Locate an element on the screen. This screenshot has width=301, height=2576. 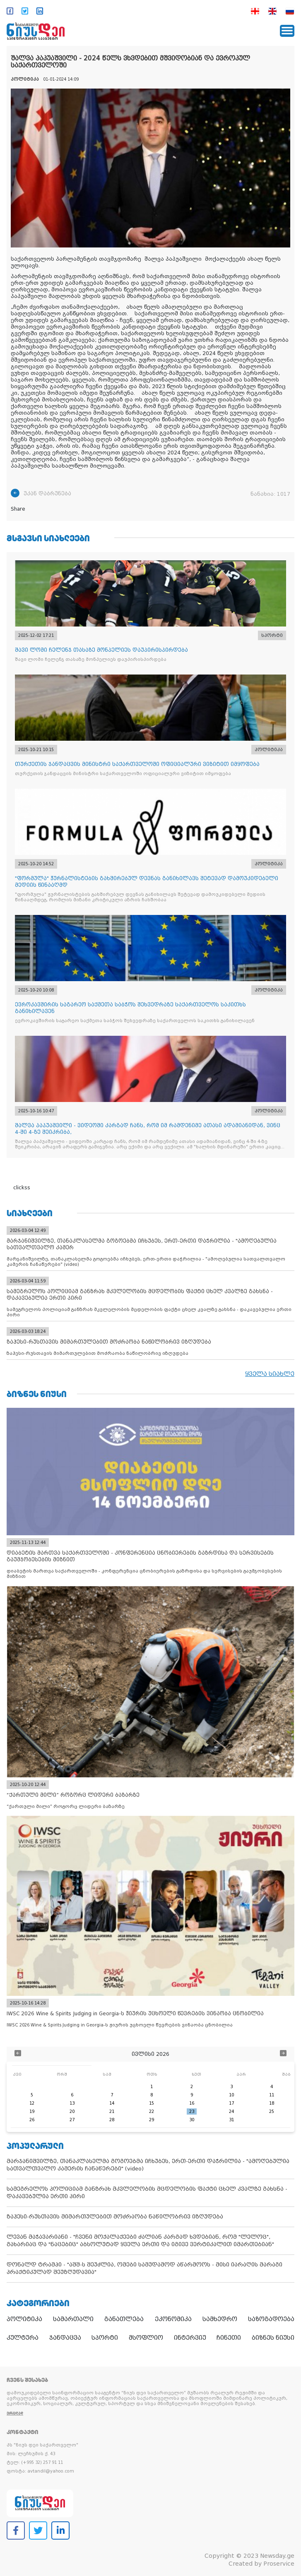
სამეგრელოს პოლიციამ განზრახ მკვლელობის მცდელობის ფაქტი ცხელ კვალზე გახსნა - დაკავებულია ერთი პირი is located at coordinates (147, 2192).